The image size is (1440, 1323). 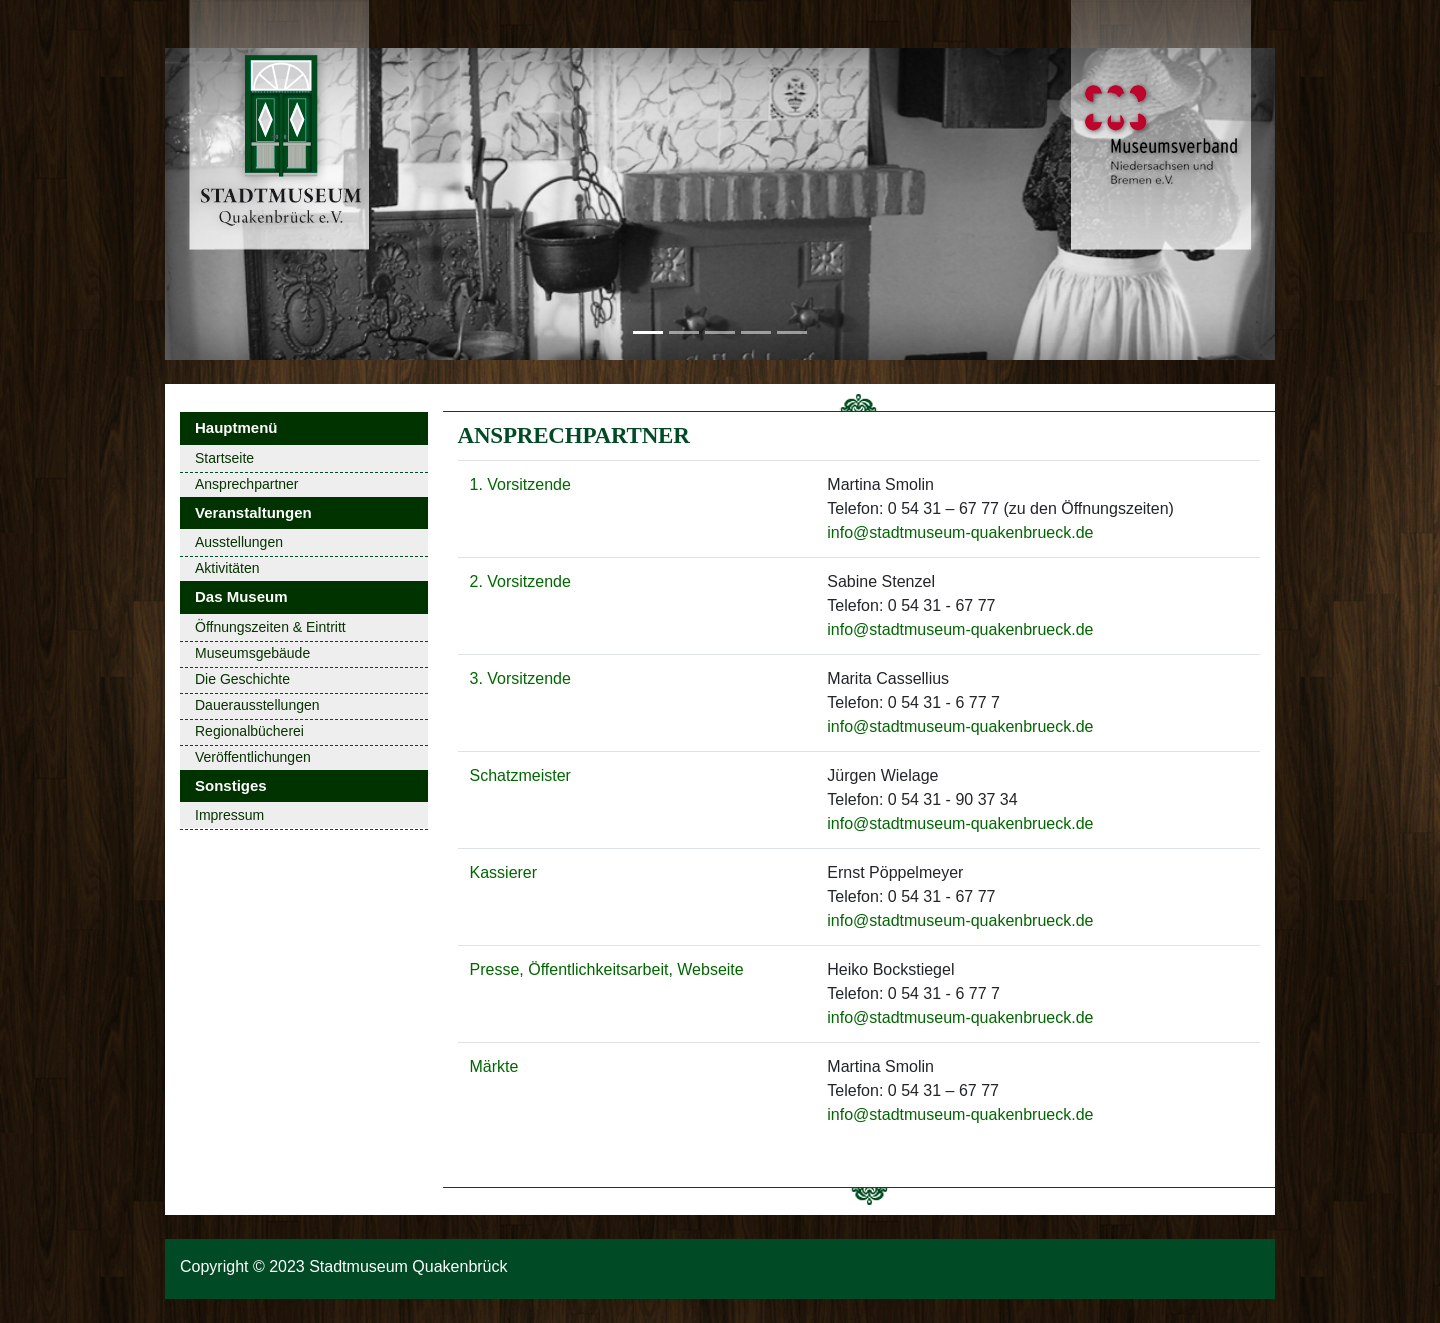 I want to click on Impressum, so click(x=229, y=815).